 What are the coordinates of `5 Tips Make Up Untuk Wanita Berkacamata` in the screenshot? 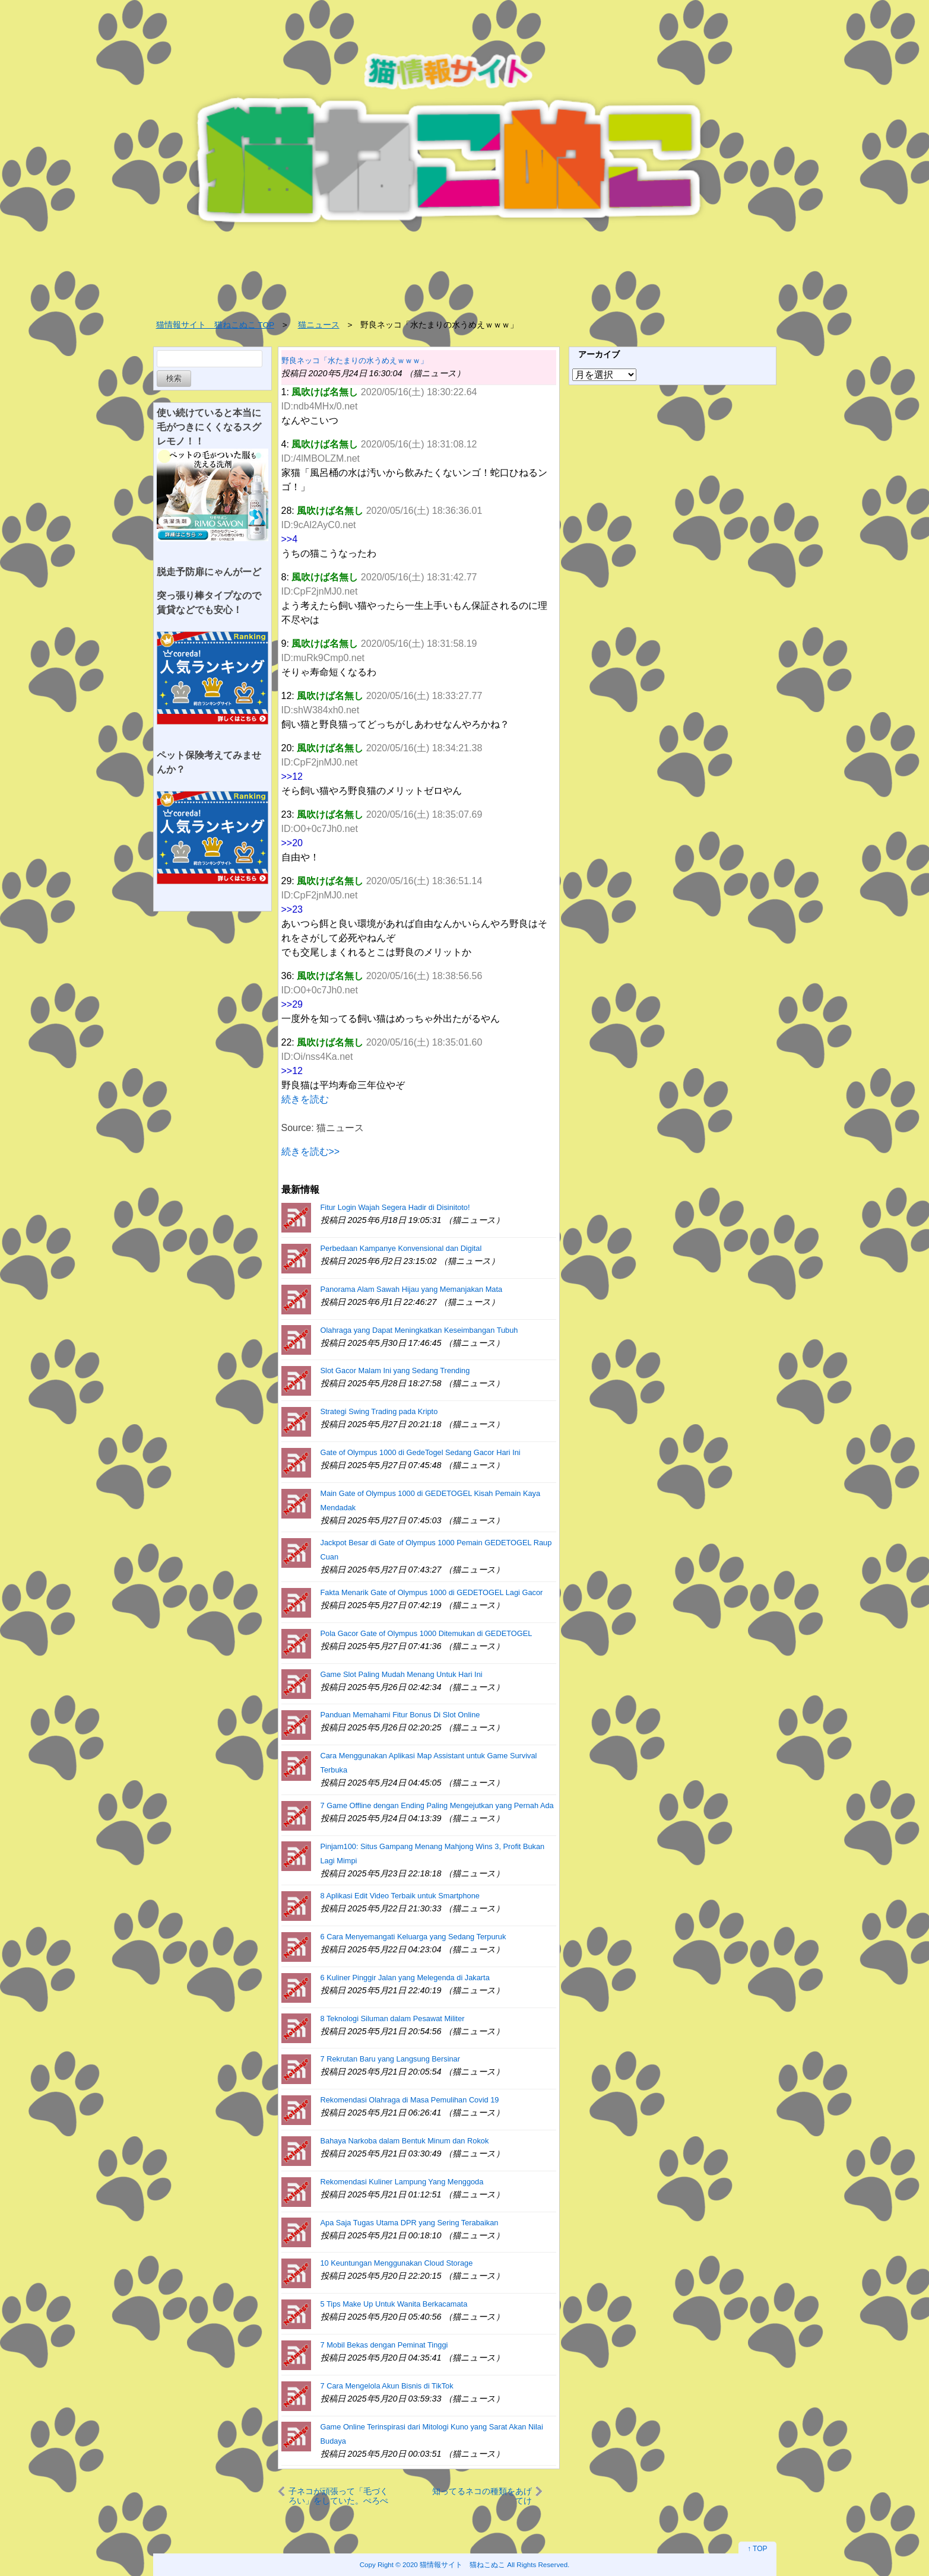 It's located at (394, 2303).